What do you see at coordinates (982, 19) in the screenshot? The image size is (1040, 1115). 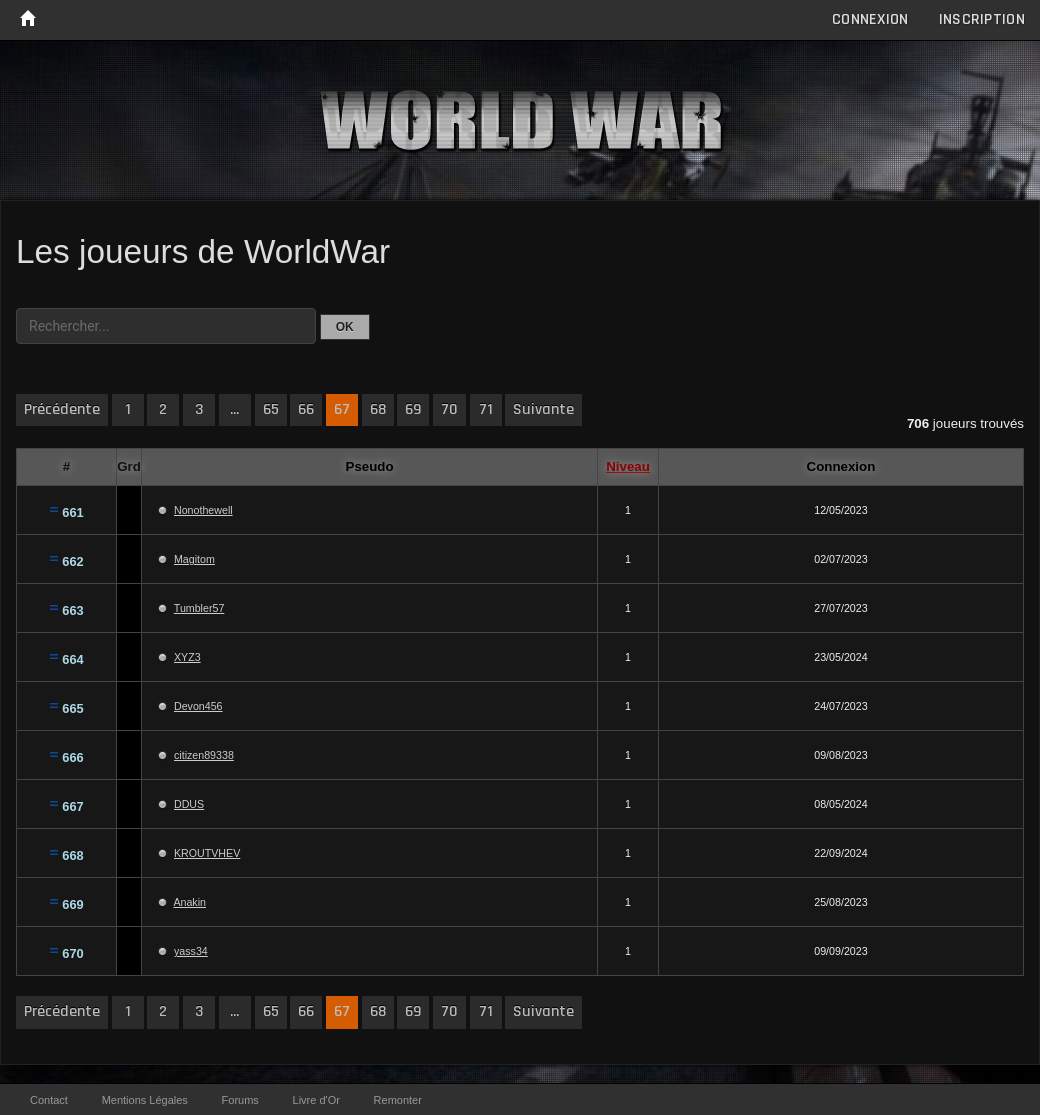 I see `Inscription` at bounding box center [982, 19].